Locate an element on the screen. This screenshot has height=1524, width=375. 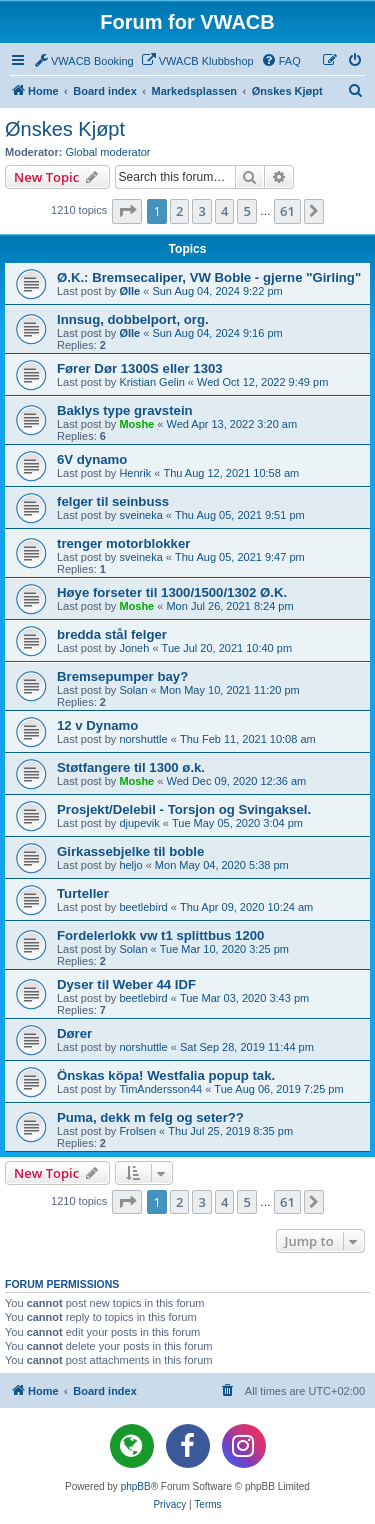
61 [button] is located at coordinates (287, 211).